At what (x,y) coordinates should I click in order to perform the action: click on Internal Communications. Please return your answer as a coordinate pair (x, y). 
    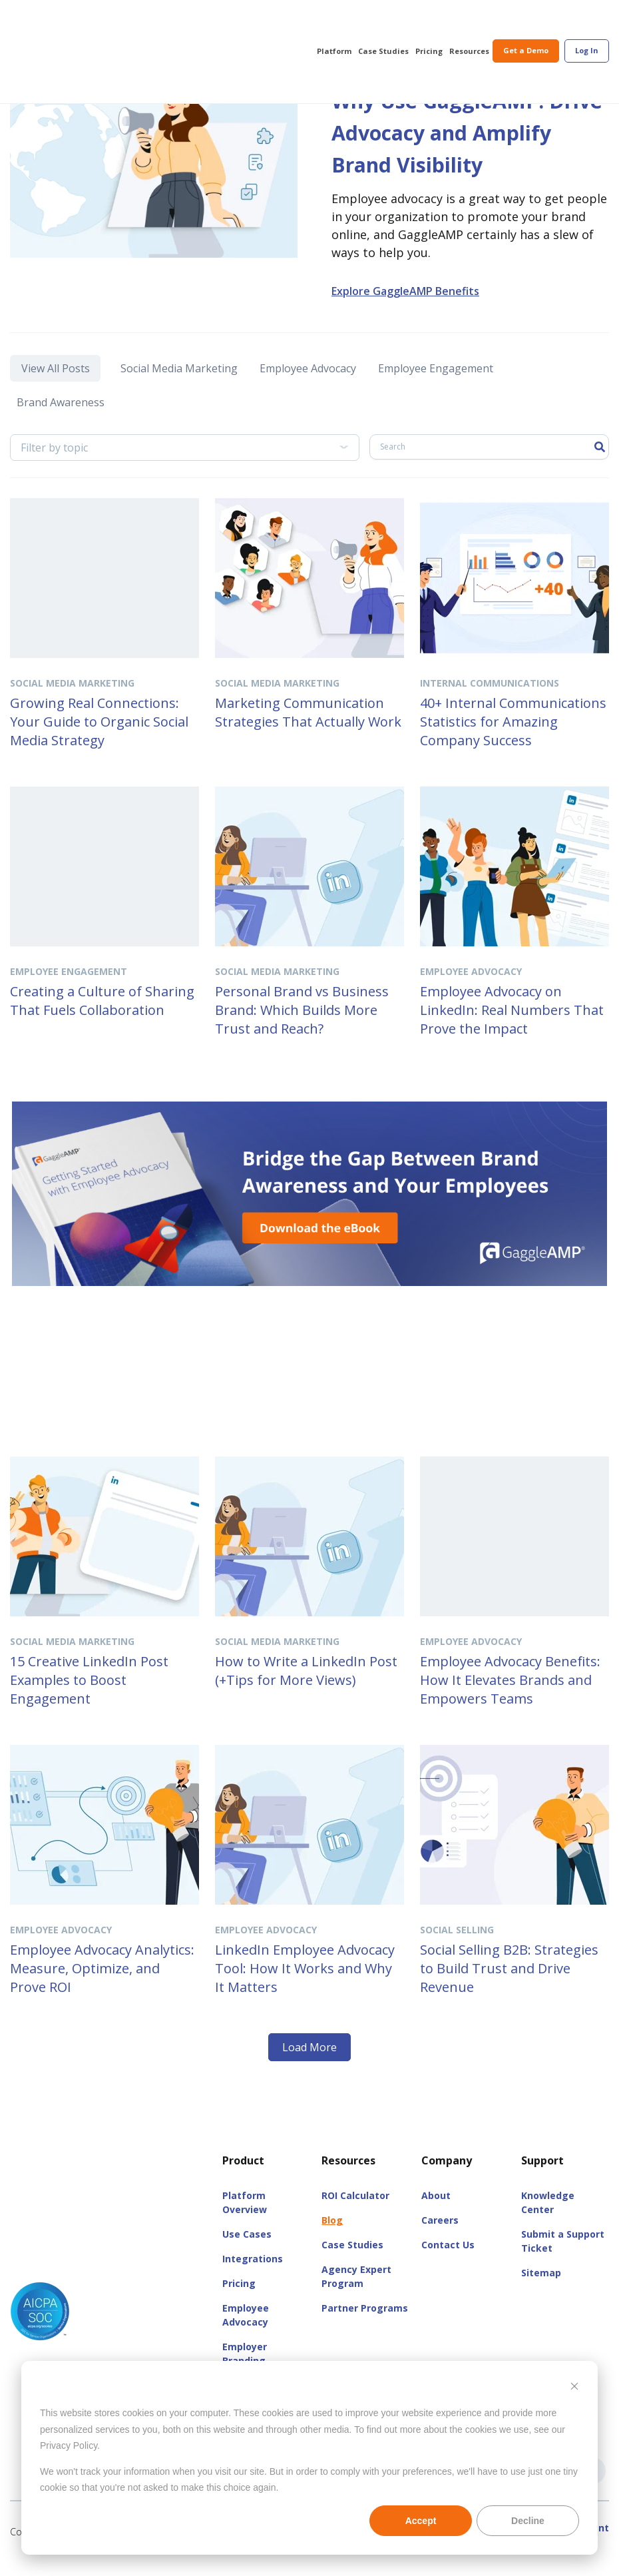
    Looking at the image, I should click on (489, 700).